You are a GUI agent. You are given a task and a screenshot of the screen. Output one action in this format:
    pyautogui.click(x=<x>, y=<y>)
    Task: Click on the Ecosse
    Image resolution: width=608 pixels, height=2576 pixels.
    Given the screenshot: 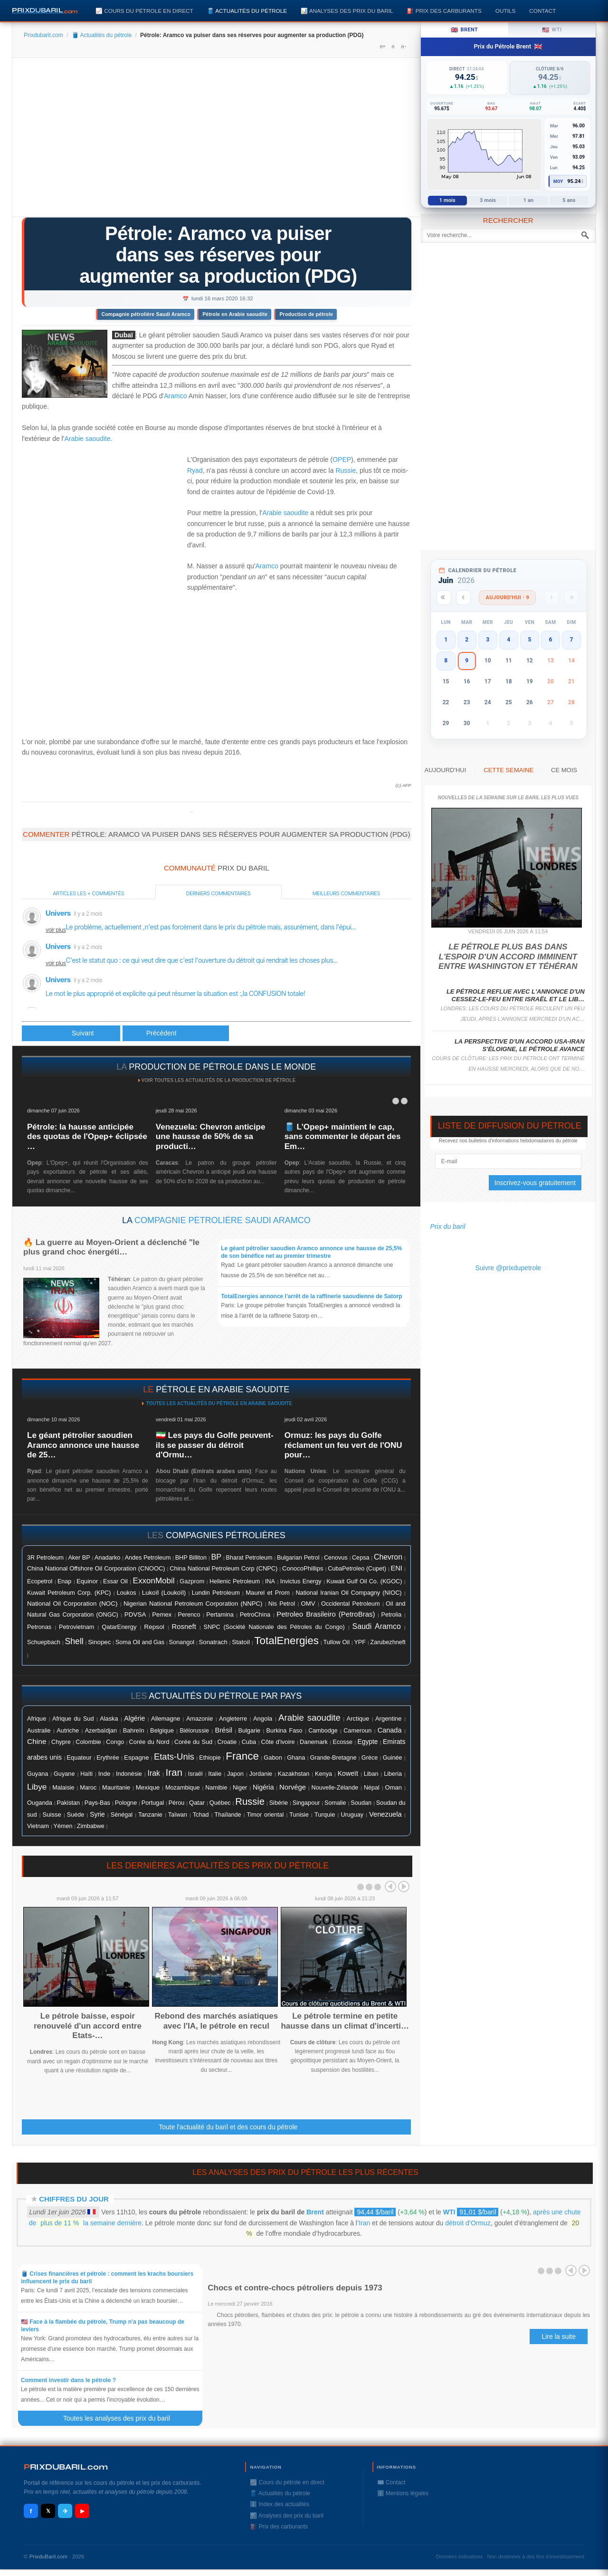 What is the action you would take?
    pyautogui.click(x=342, y=1741)
    